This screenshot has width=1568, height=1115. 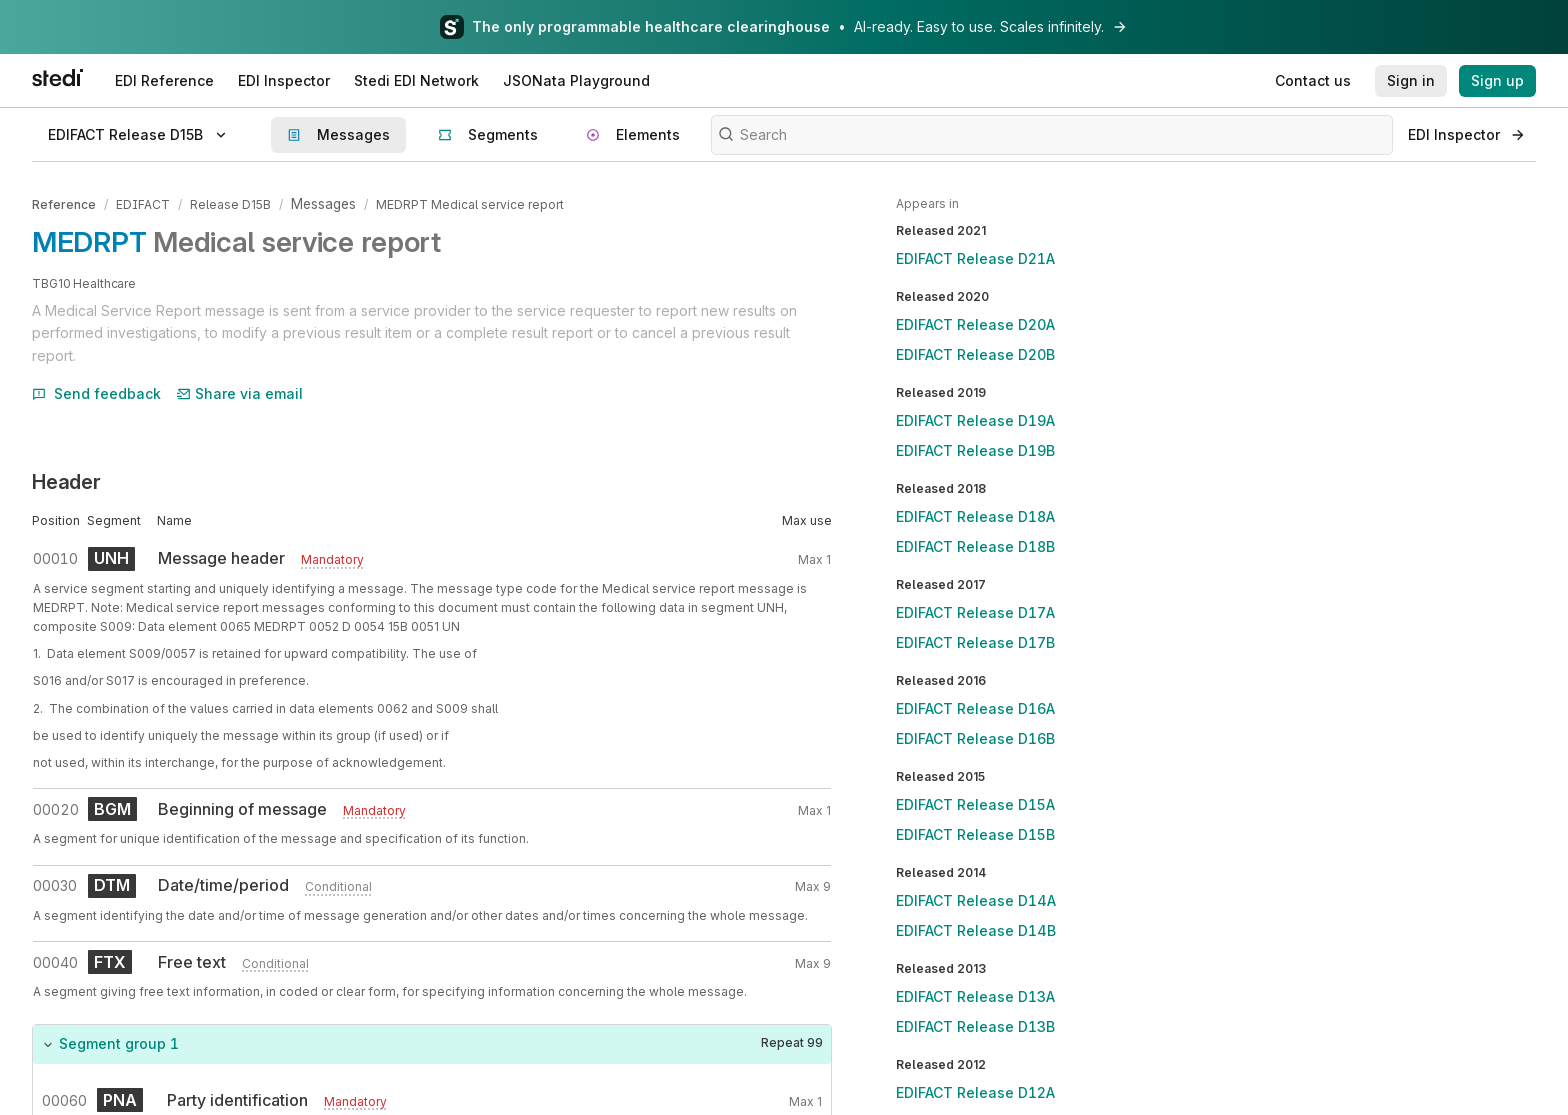 What do you see at coordinates (322, 203) in the screenshot?
I see `Messages` at bounding box center [322, 203].